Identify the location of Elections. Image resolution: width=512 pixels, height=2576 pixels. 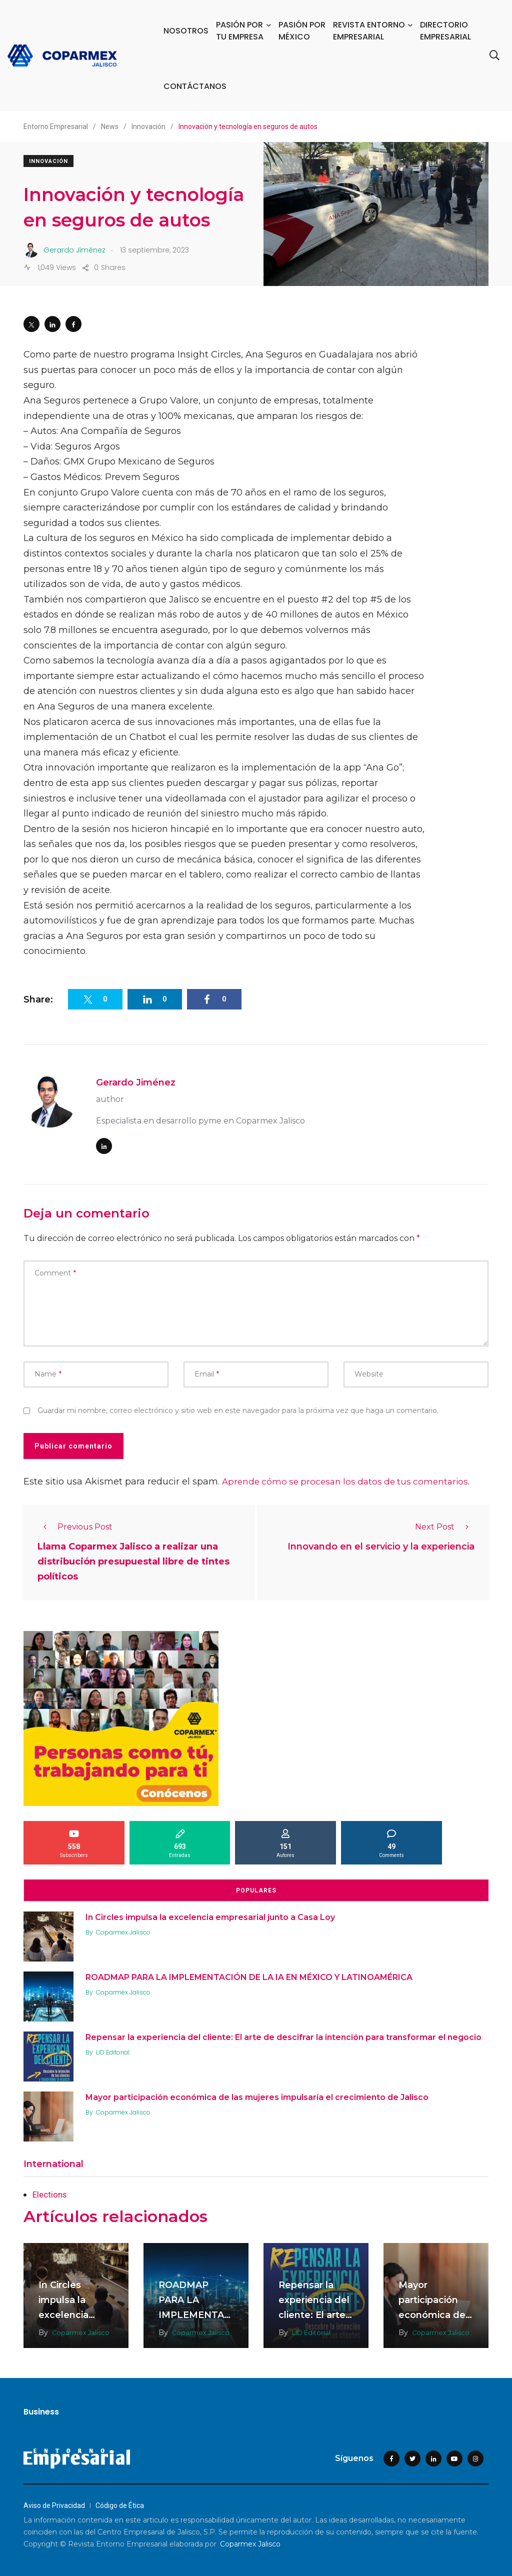
(51, 2193).